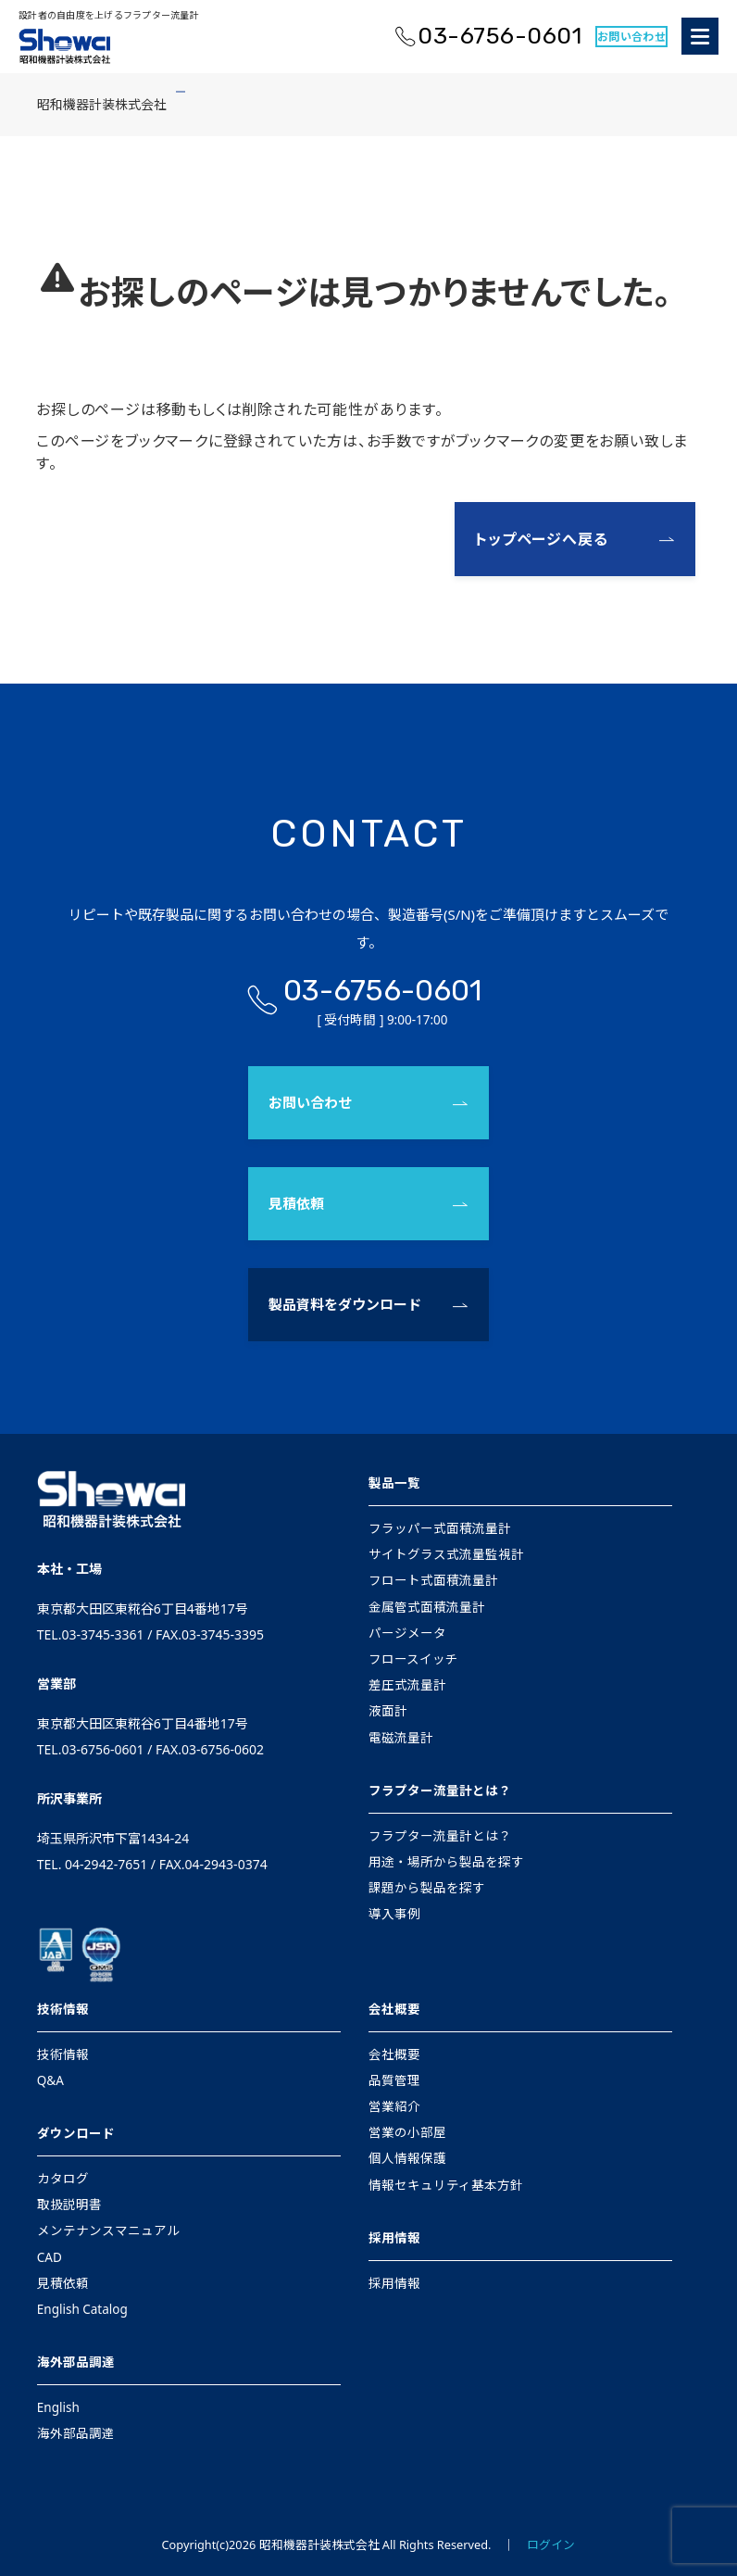 The height and width of the screenshot is (2576, 737). I want to click on 液面計, so click(387, 1711).